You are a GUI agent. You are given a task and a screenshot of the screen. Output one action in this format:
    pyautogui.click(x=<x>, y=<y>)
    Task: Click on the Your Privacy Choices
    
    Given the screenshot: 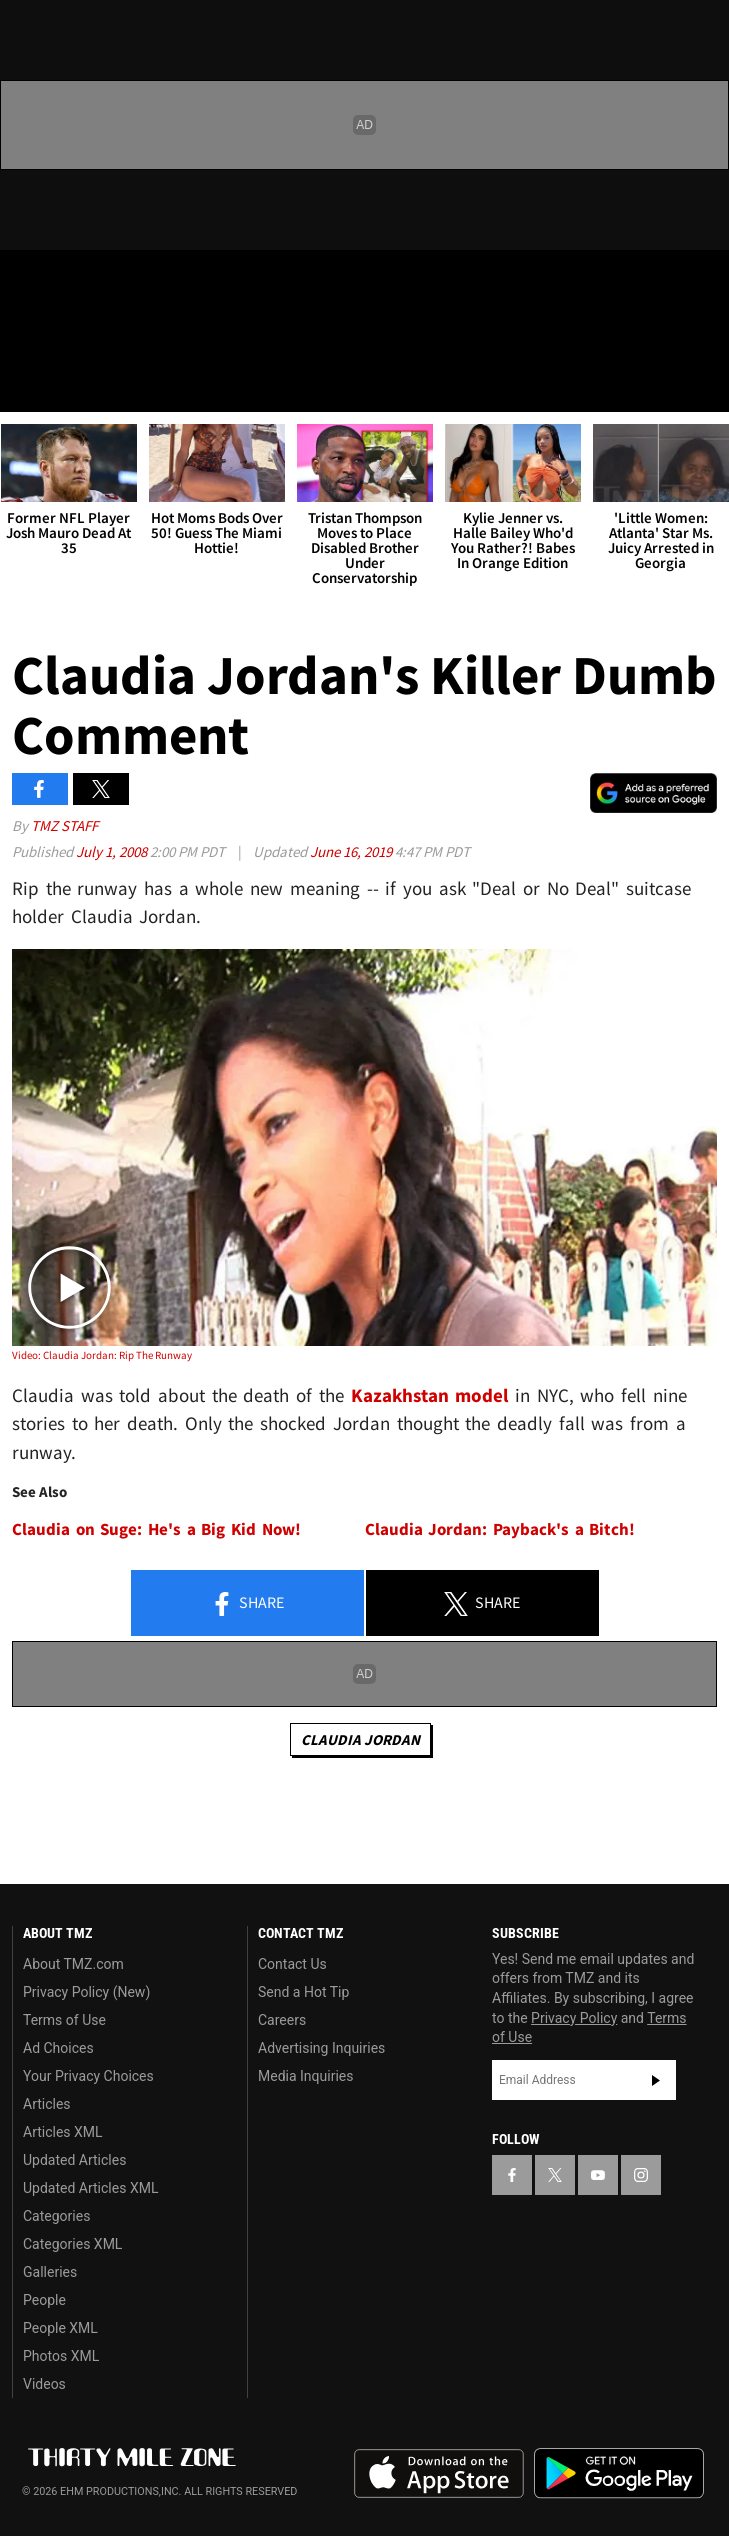 What is the action you would take?
    pyautogui.click(x=88, y=2076)
    